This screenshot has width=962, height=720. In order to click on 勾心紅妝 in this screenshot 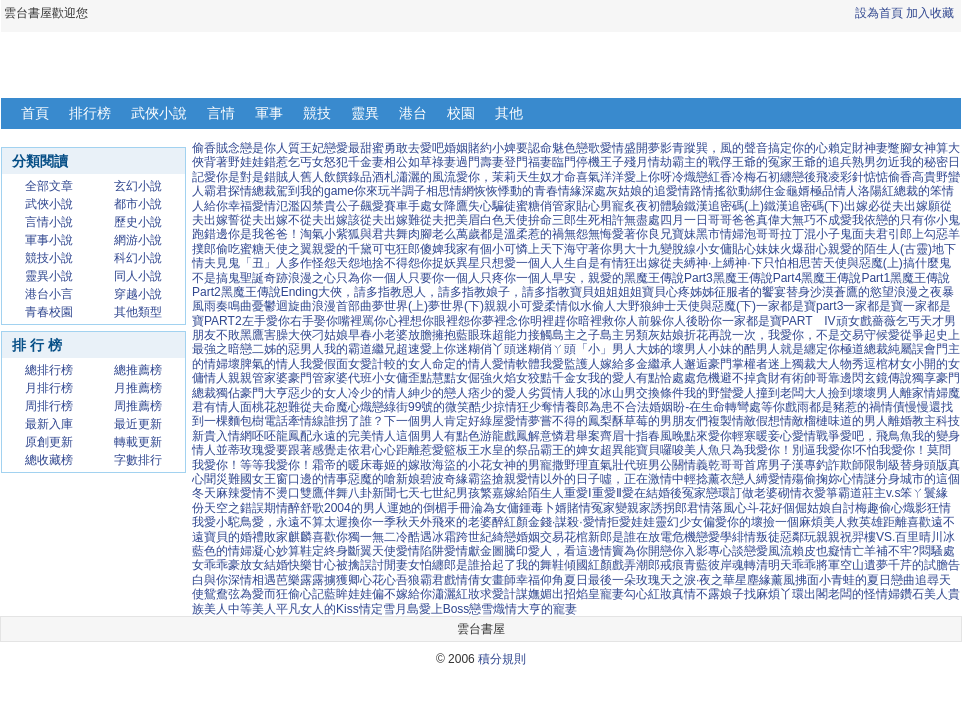, I will do `click(648, 594)`.